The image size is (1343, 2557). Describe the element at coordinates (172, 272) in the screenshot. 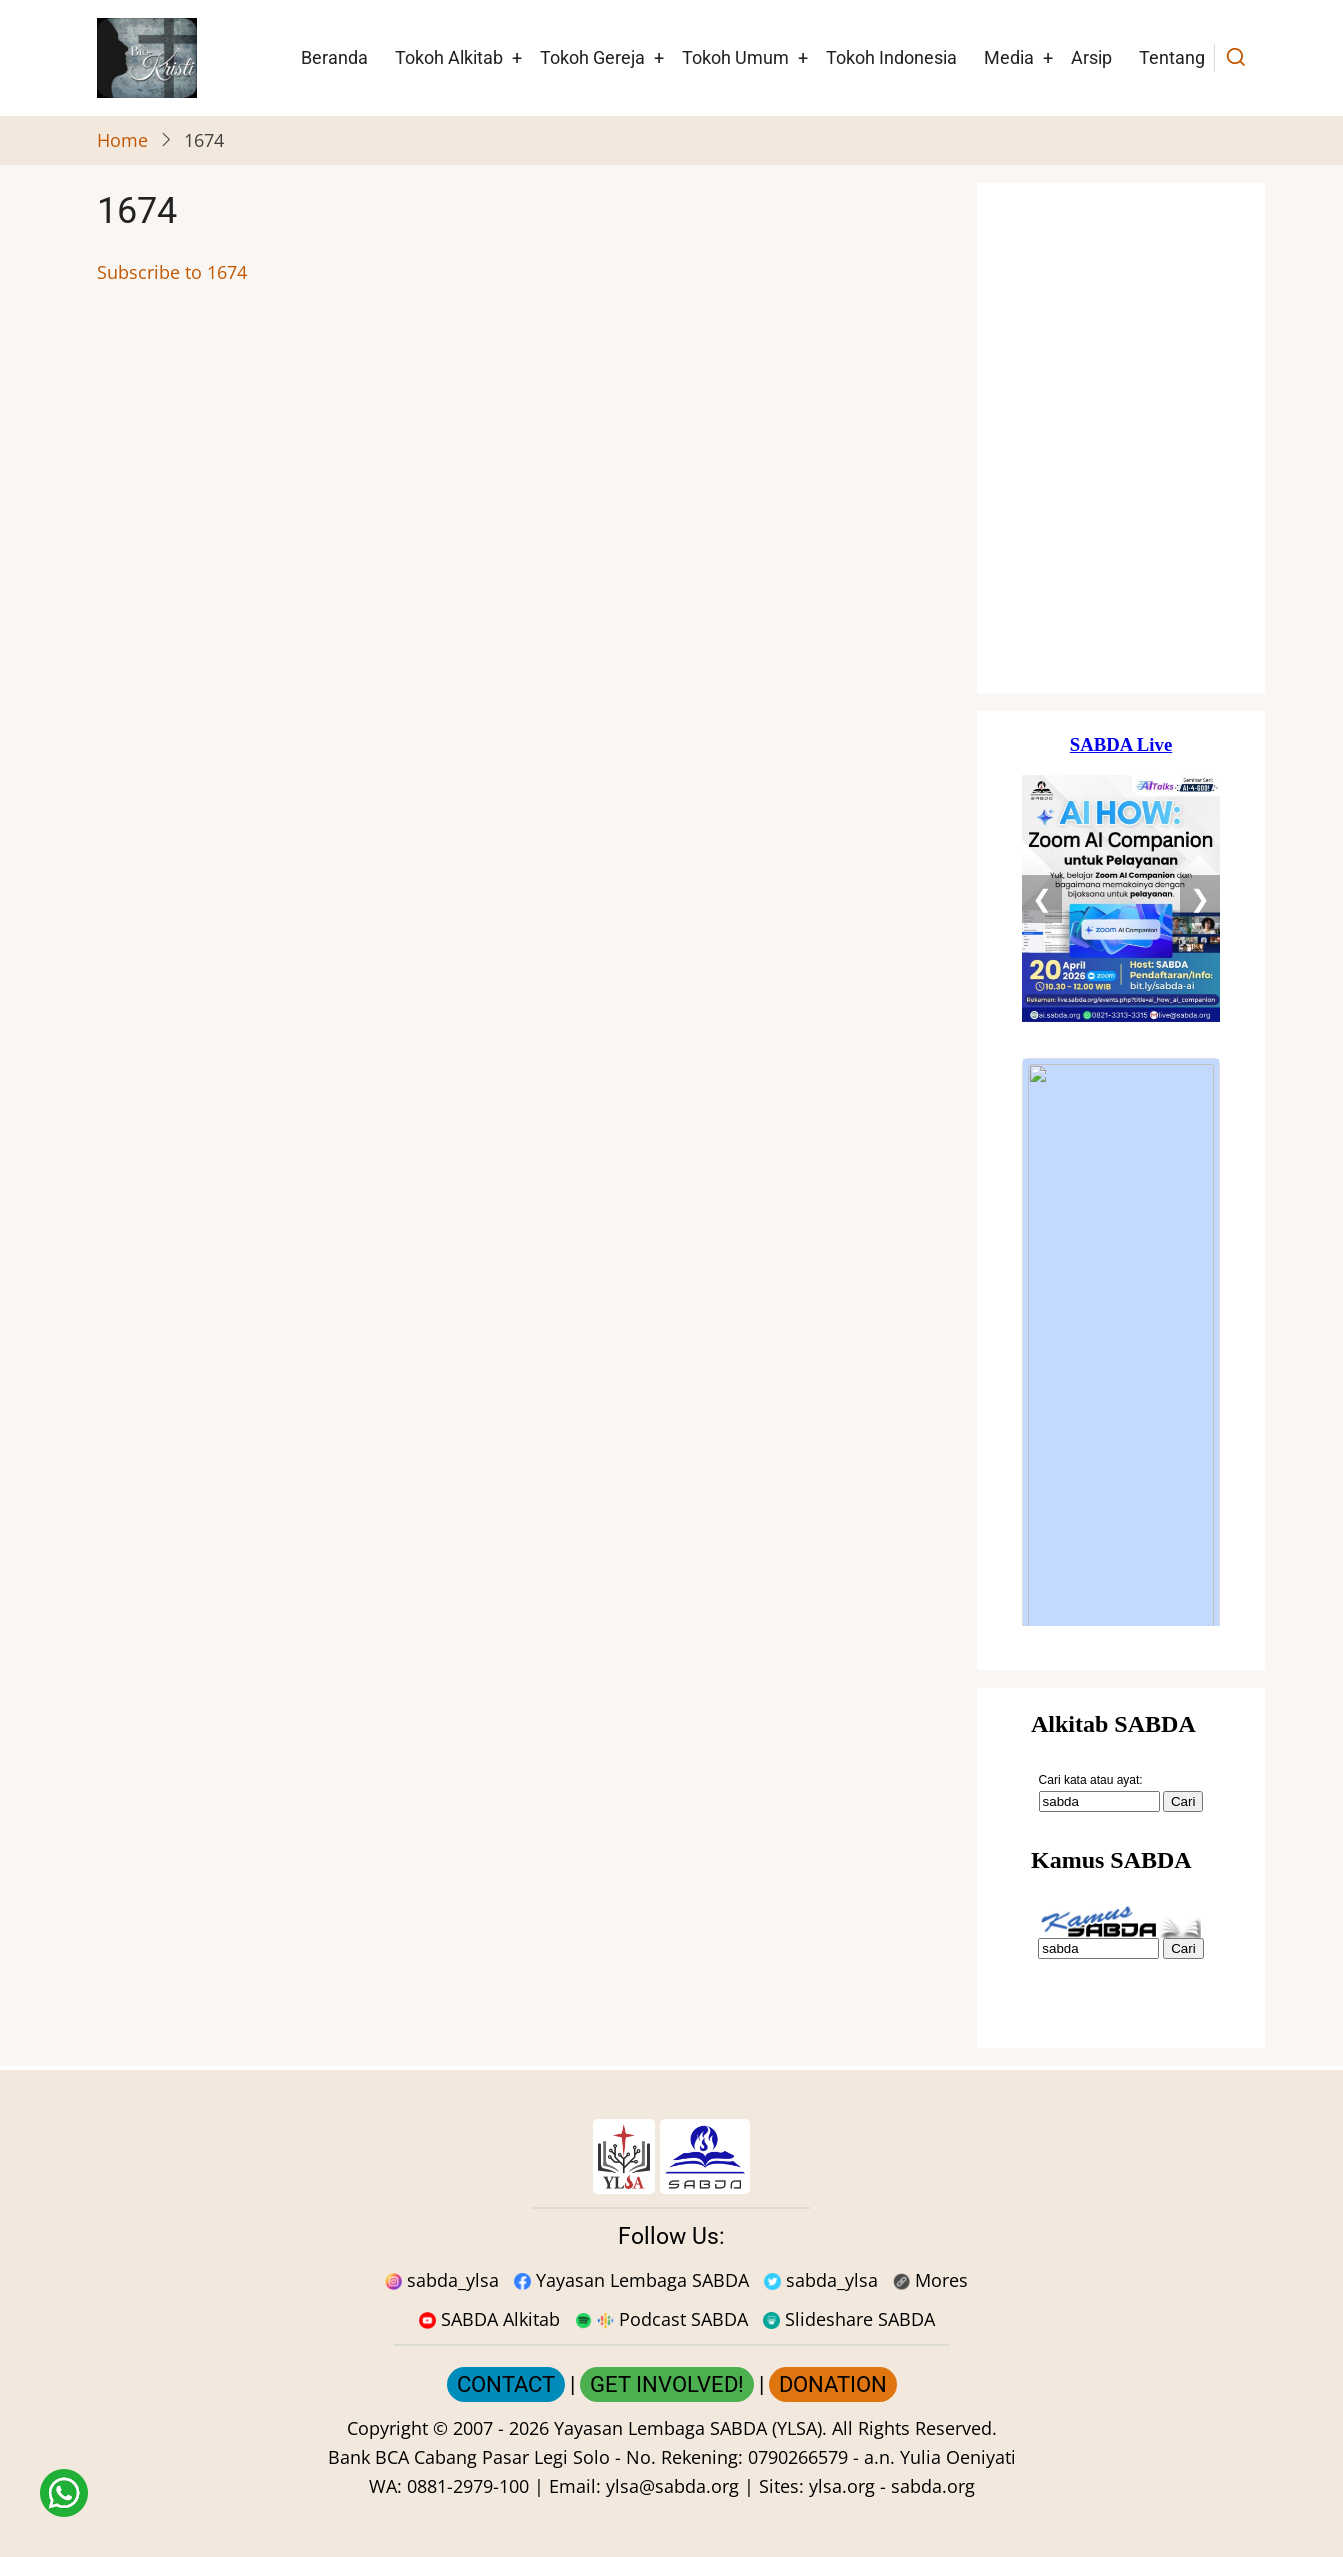

I see `Subscribe to 1674` at that location.